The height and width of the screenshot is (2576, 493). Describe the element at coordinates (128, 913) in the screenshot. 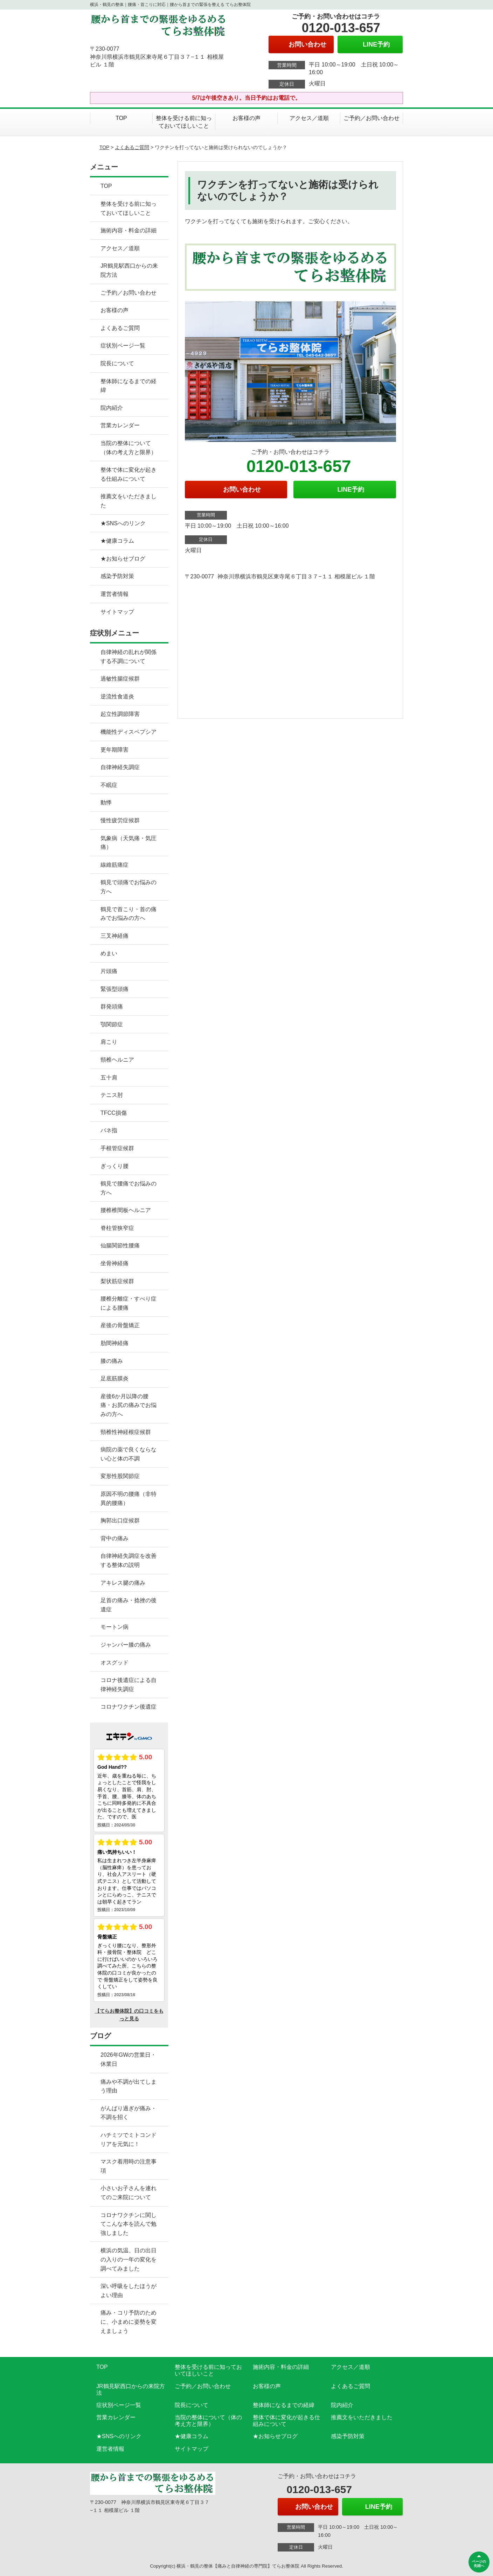

I see `鶴見で首こり・首の痛みでお悩みの方へ` at that location.